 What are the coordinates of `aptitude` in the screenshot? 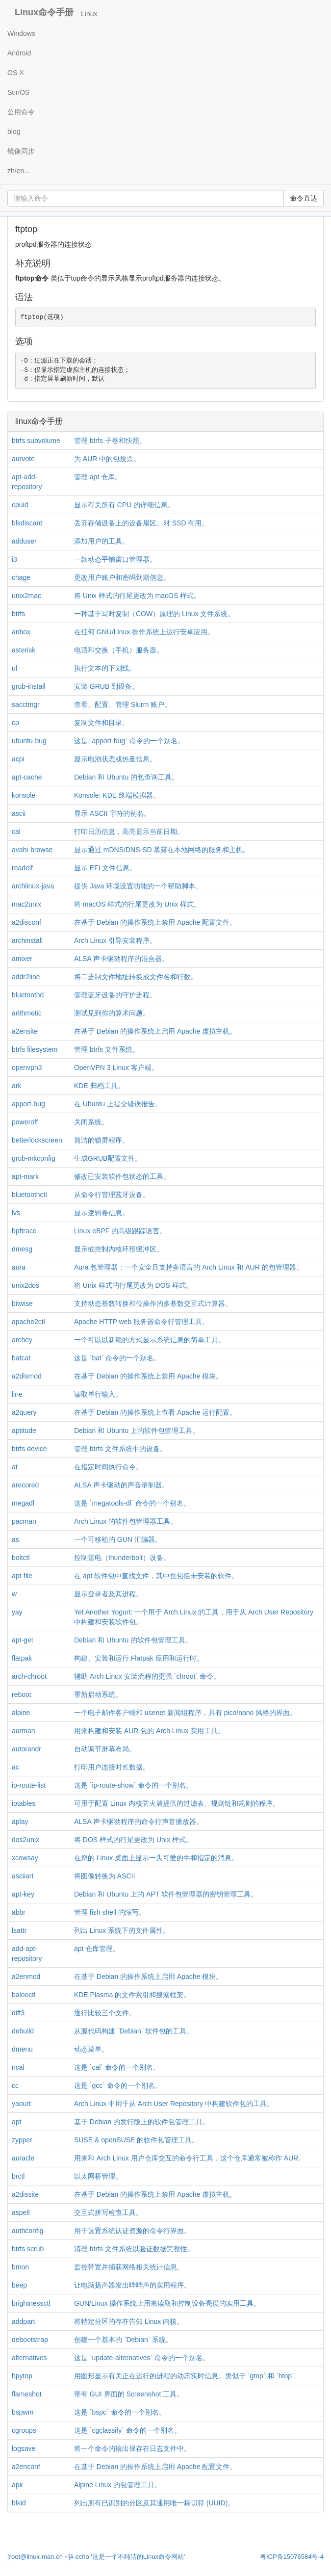 It's located at (24, 1430).